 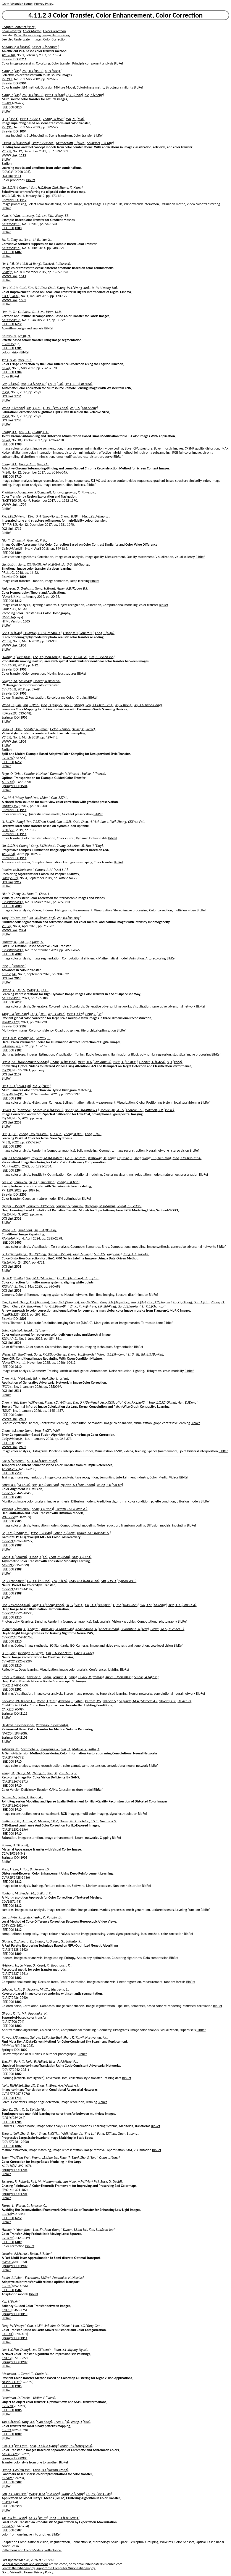 What do you see at coordinates (9, 172) in the screenshot?
I see `ICCVGIP10` at bounding box center [9, 172].